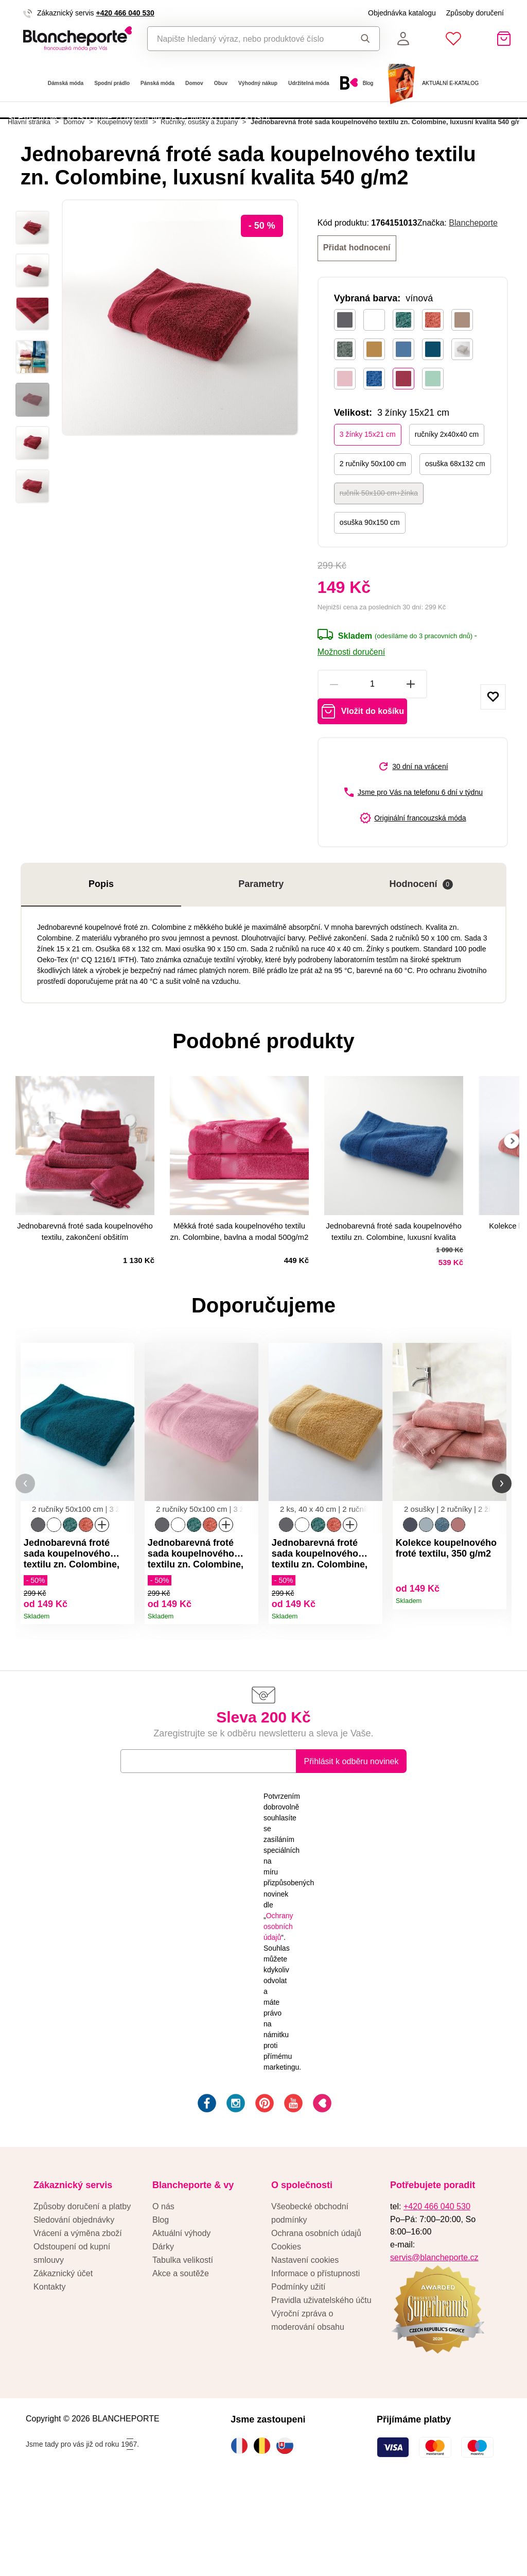  Describe the element at coordinates (180, 2356) in the screenshot. I see `Akce a soutěže` at that location.